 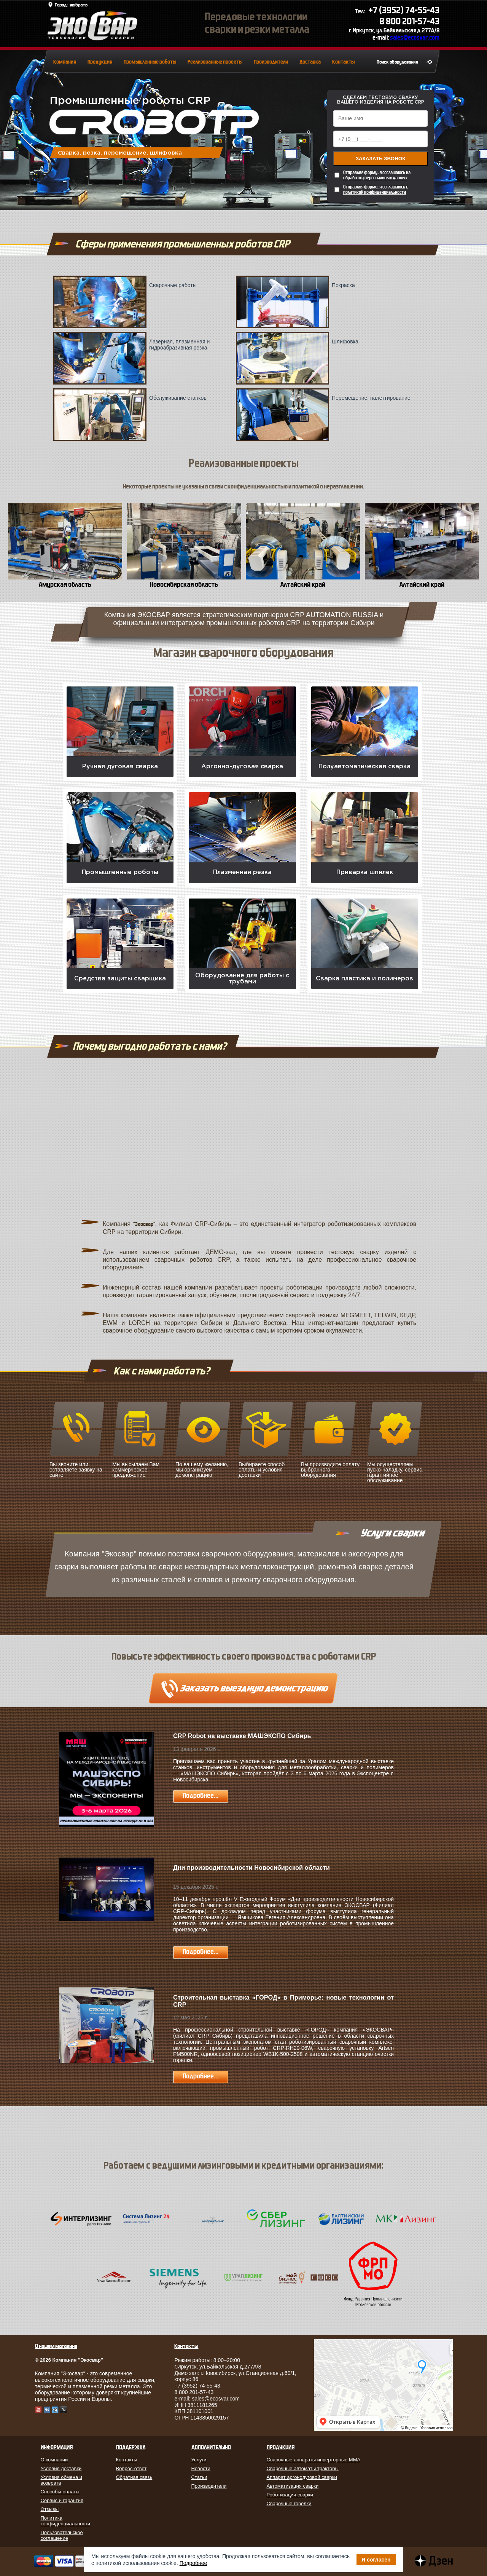 What do you see at coordinates (131, 2468) in the screenshot?
I see `Вопрос-ответ` at bounding box center [131, 2468].